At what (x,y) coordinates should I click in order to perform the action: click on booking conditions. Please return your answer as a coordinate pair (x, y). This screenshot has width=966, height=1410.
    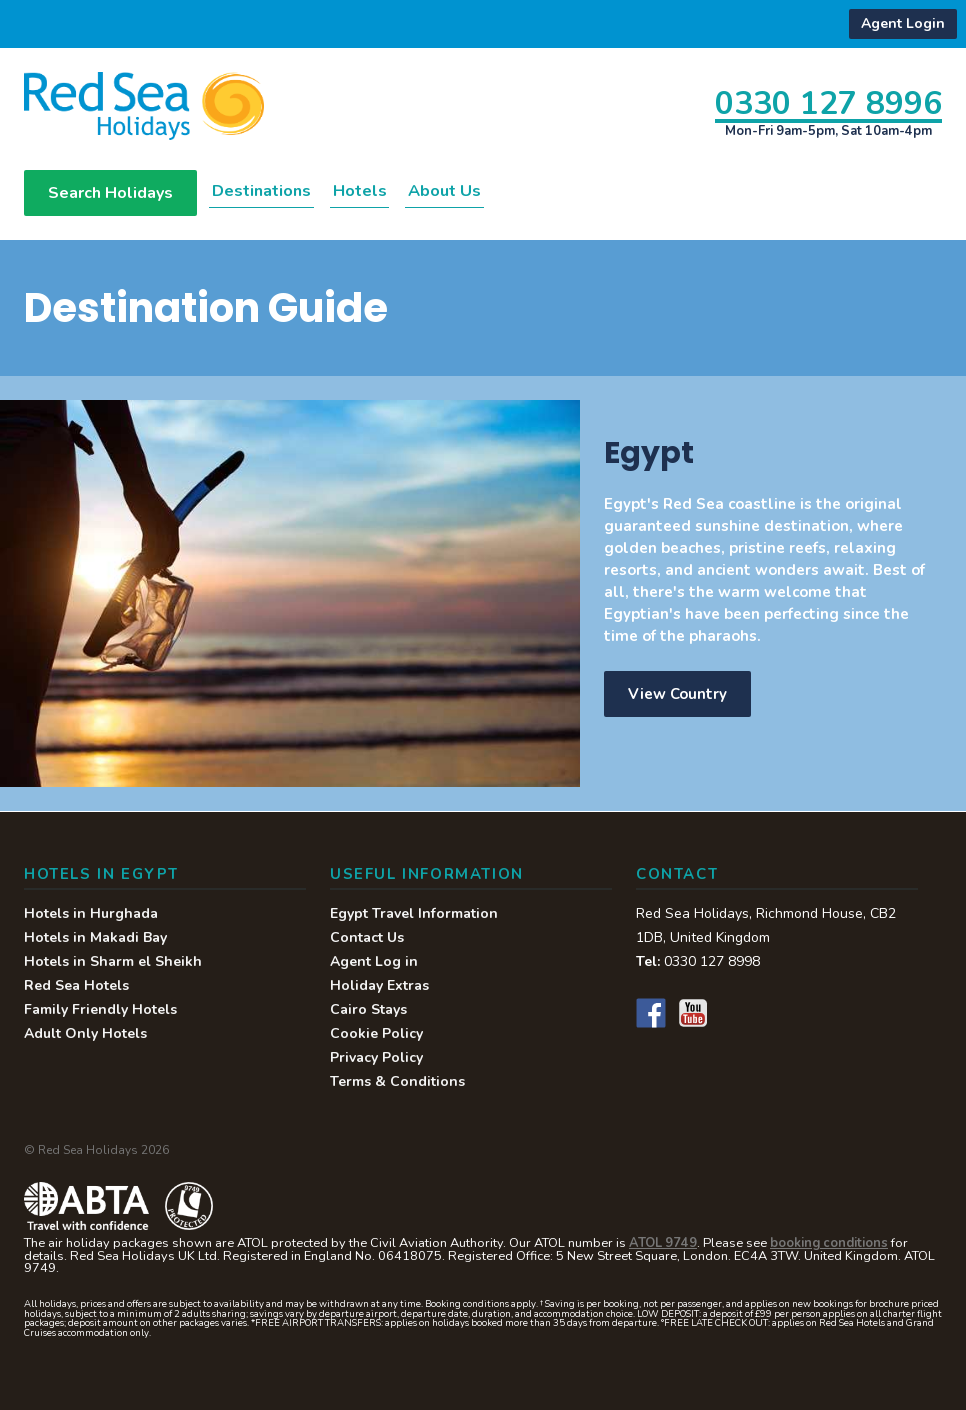
    Looking at the image, I should click on (829, 1244).